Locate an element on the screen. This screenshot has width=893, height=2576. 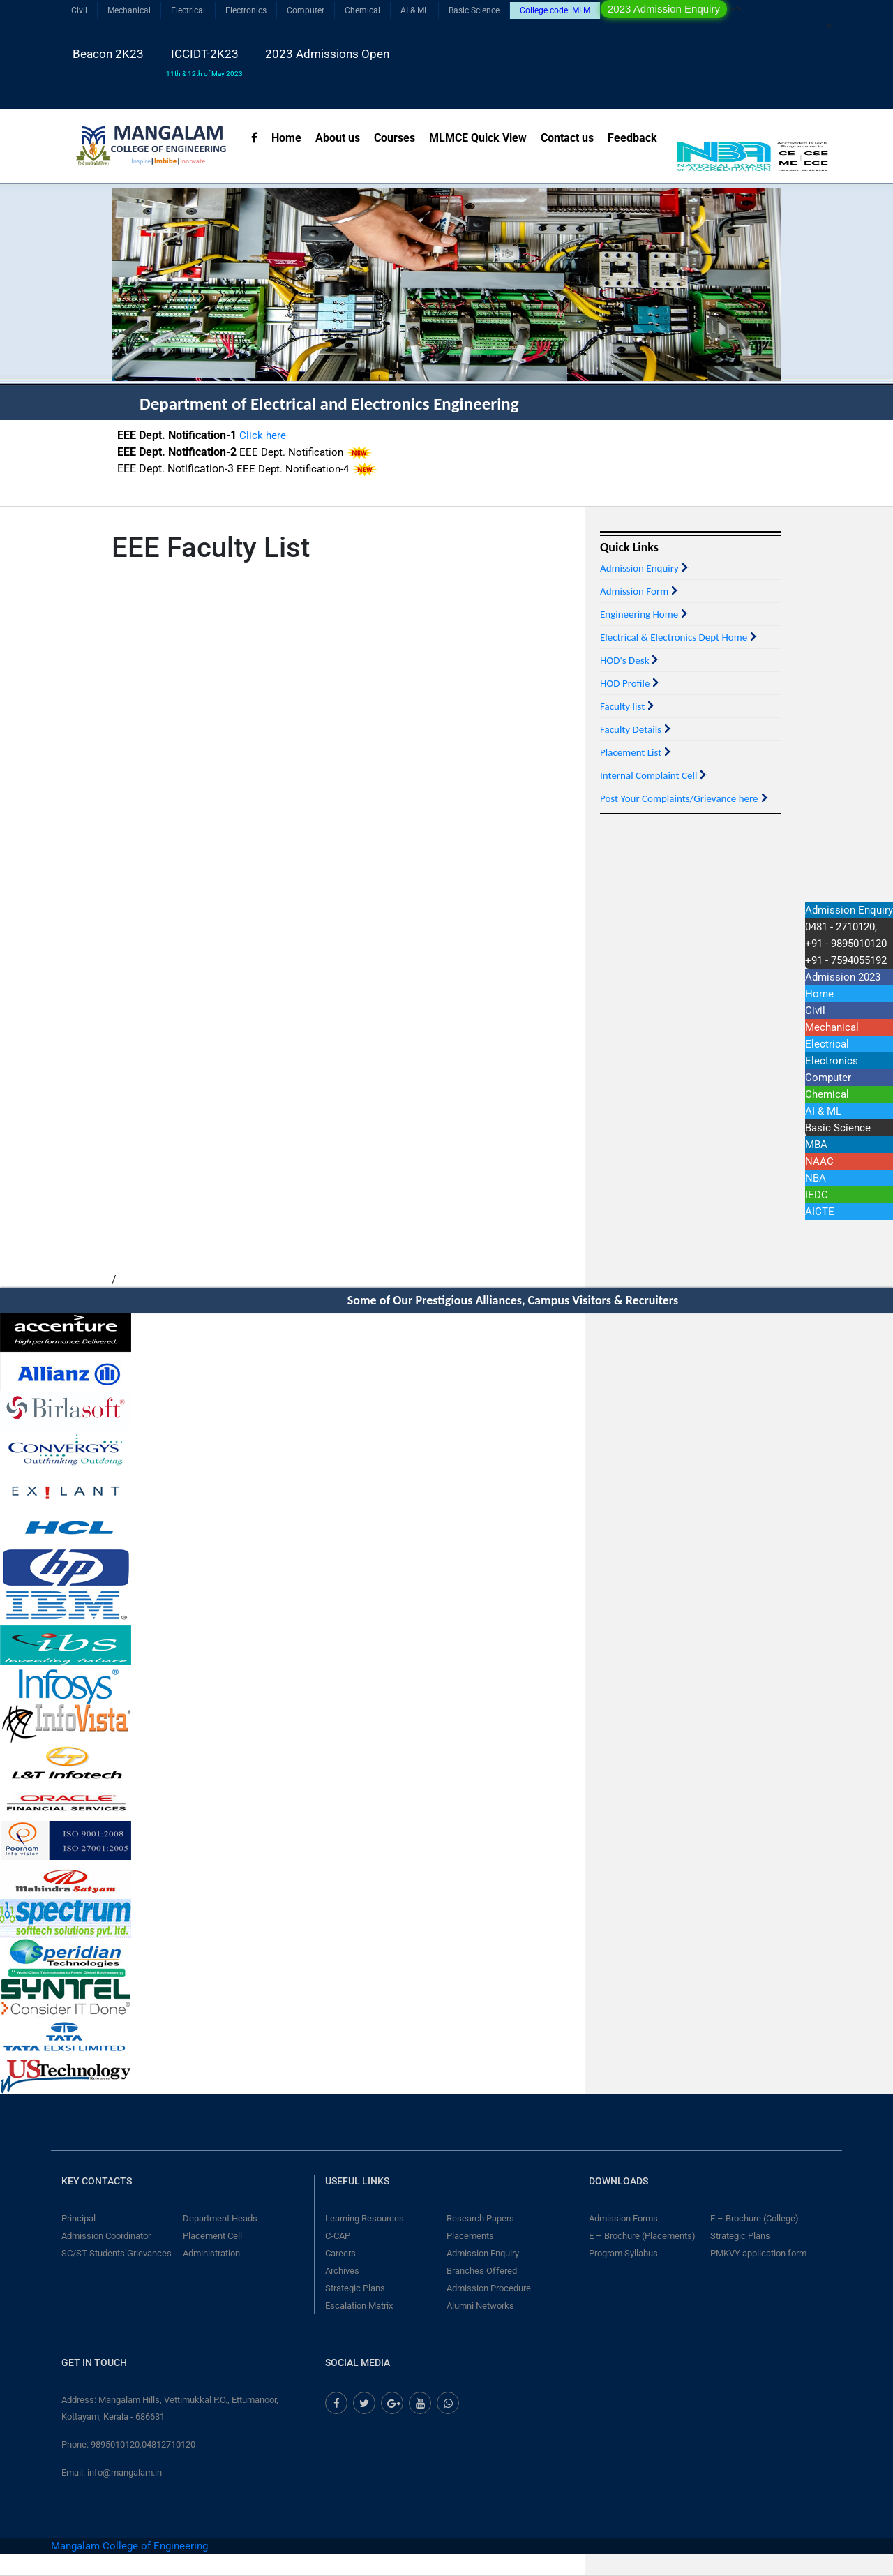
Mechanical is located at coordinates (129, 10).